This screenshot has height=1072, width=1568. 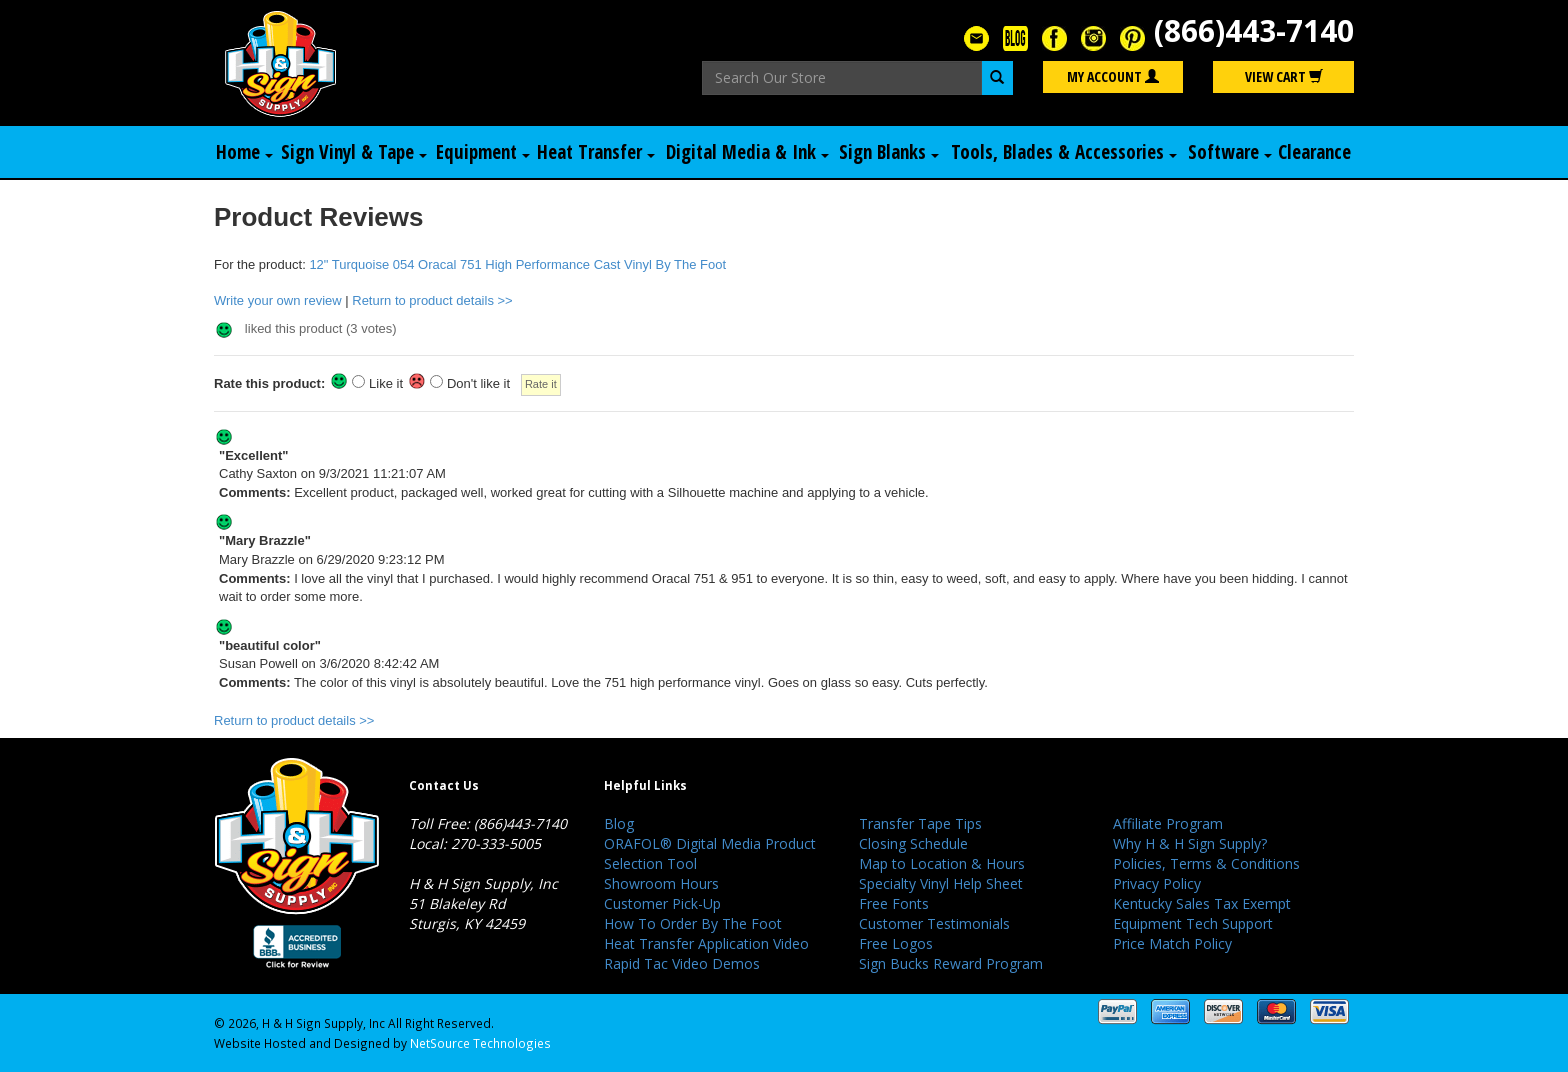 What do you see at coordinates (1202, 903) in the screenshot?
I see `Kentucky Sales Tax Exempt` at bounding box center [1202, 903].